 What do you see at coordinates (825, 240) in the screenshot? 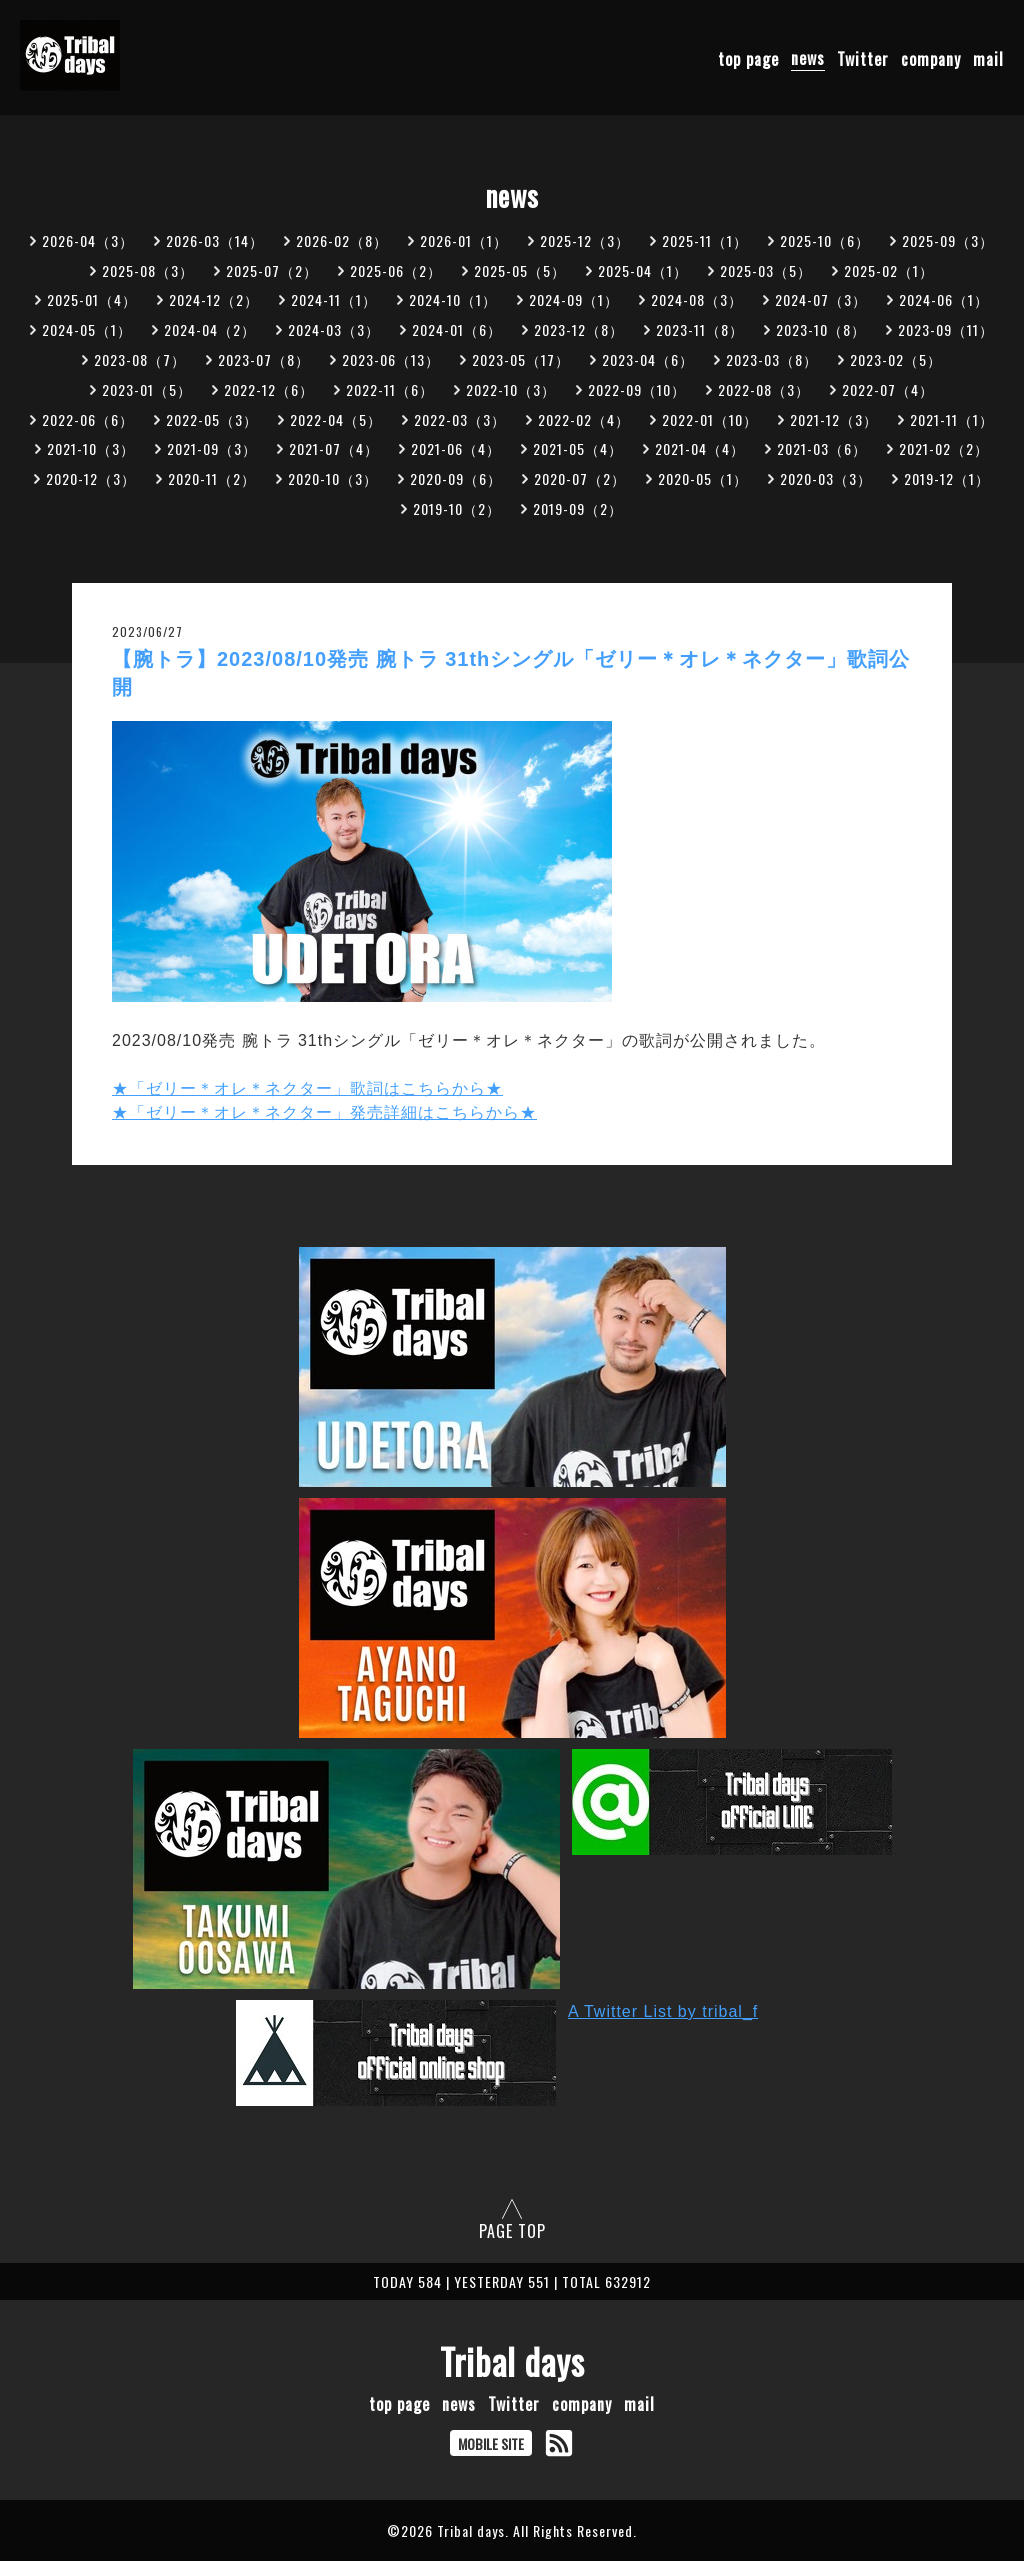
I see `2025-10（6）` at bounding box center [825, 240].